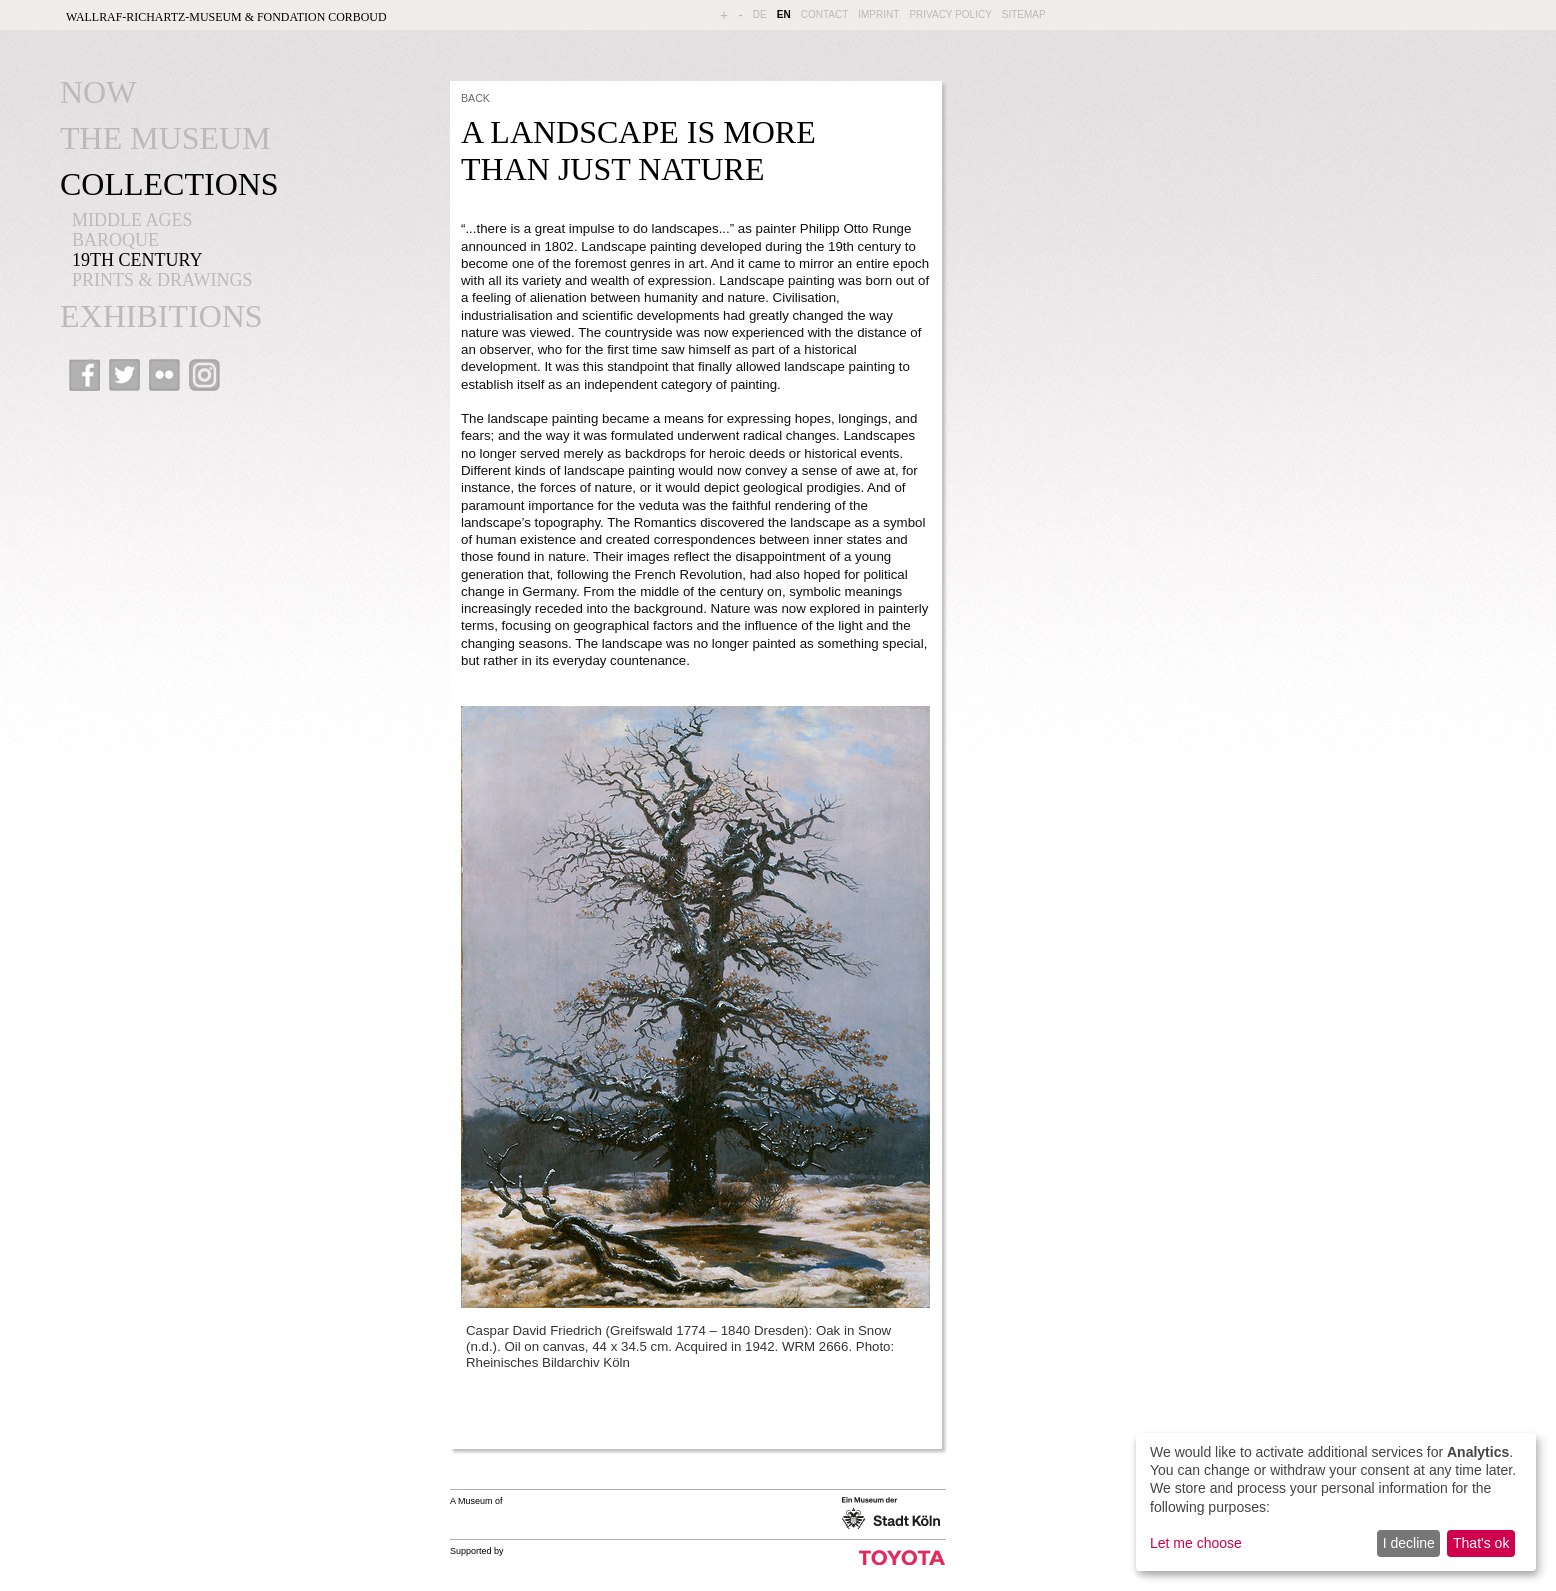 The height and width of the screenshot is (1591, 1556). What do you see at coordinates (162, 280) in the screenshot?
I see `PRINTS & DRAWINGS` at bounding box center [162, 280].